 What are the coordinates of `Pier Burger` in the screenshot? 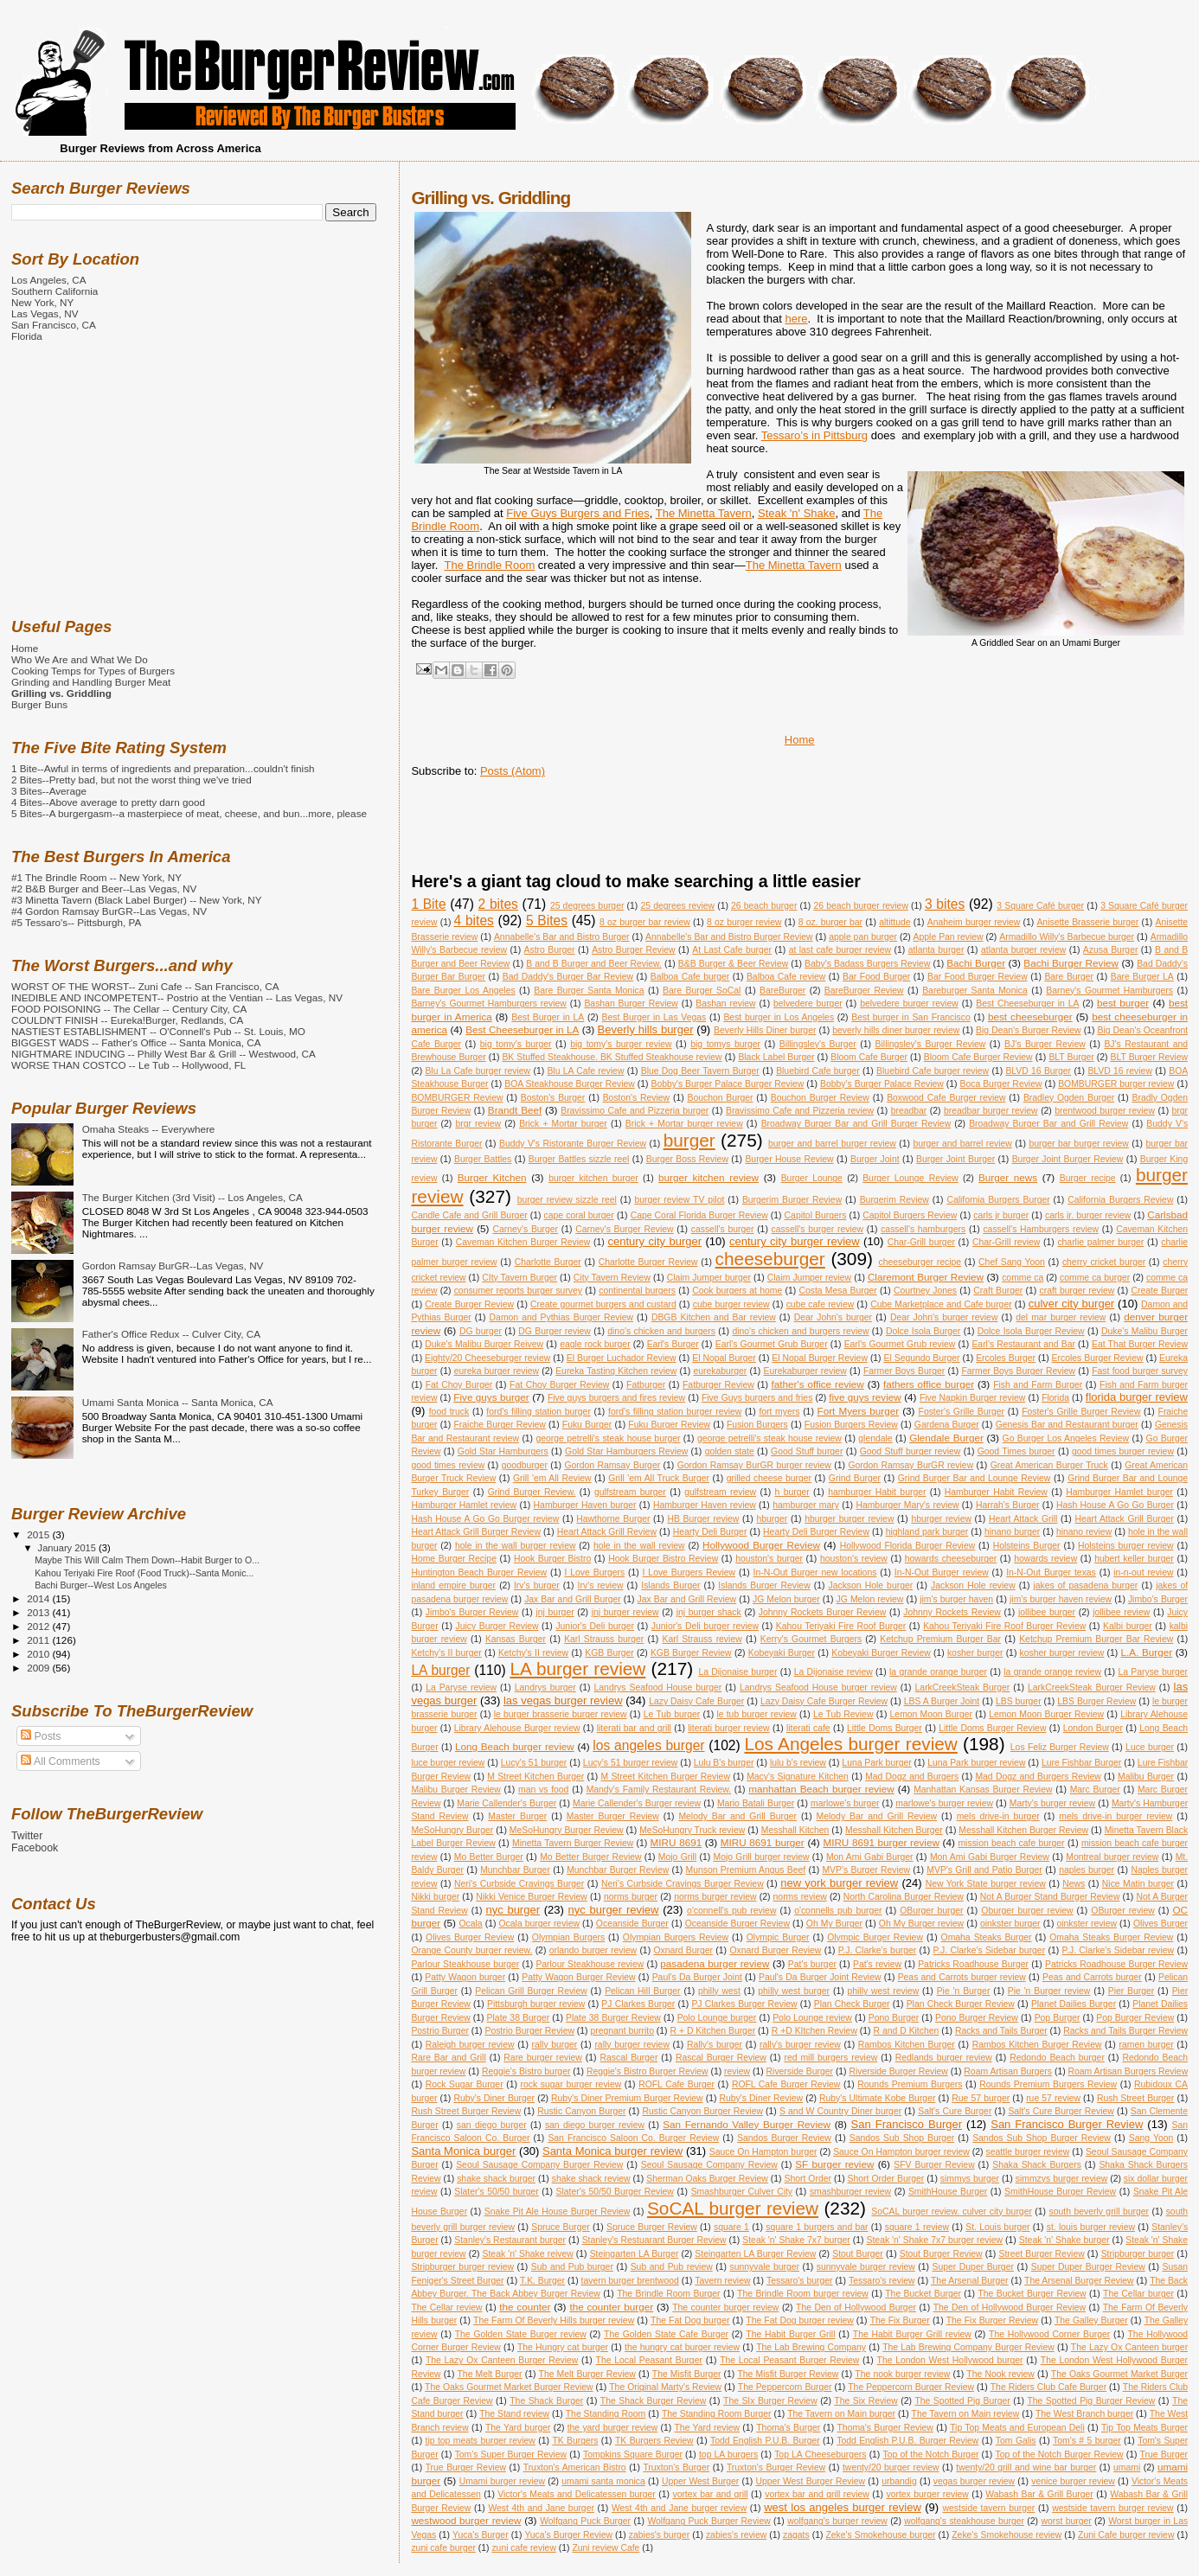 It's located at (1131, 1991).